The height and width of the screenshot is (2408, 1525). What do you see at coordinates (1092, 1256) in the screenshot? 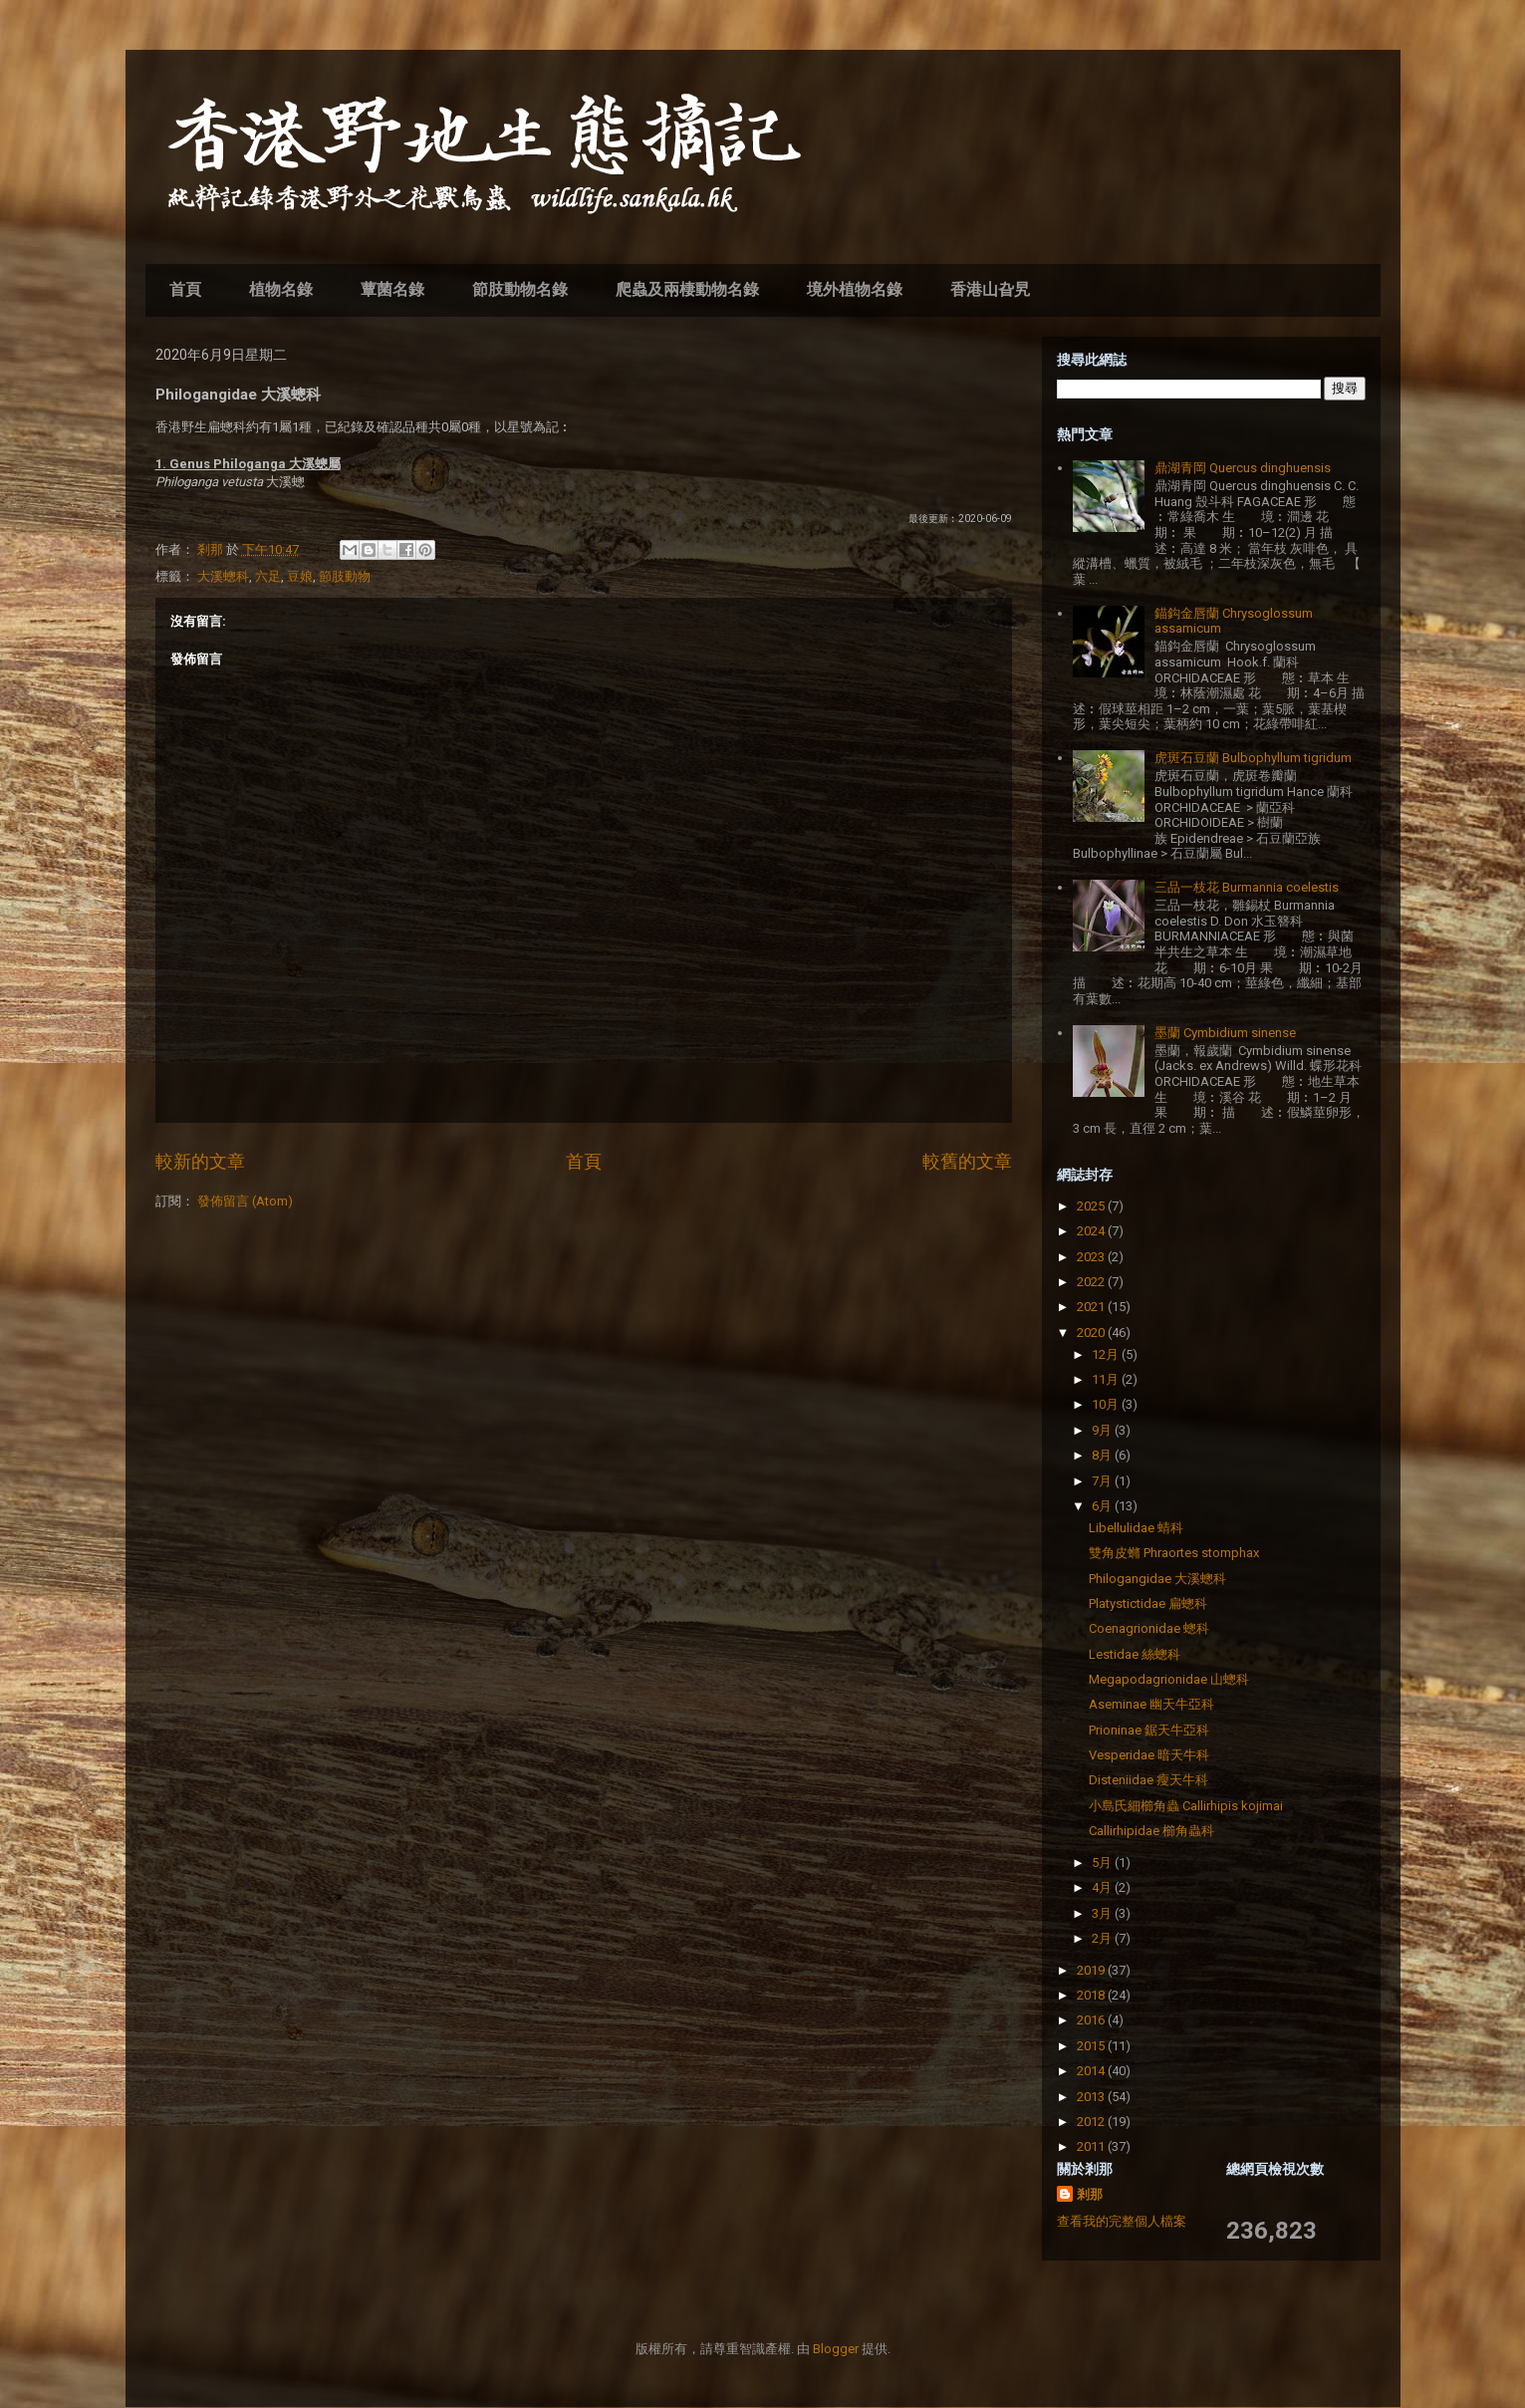
I see `2023` at bounding box center [1092, 1256].